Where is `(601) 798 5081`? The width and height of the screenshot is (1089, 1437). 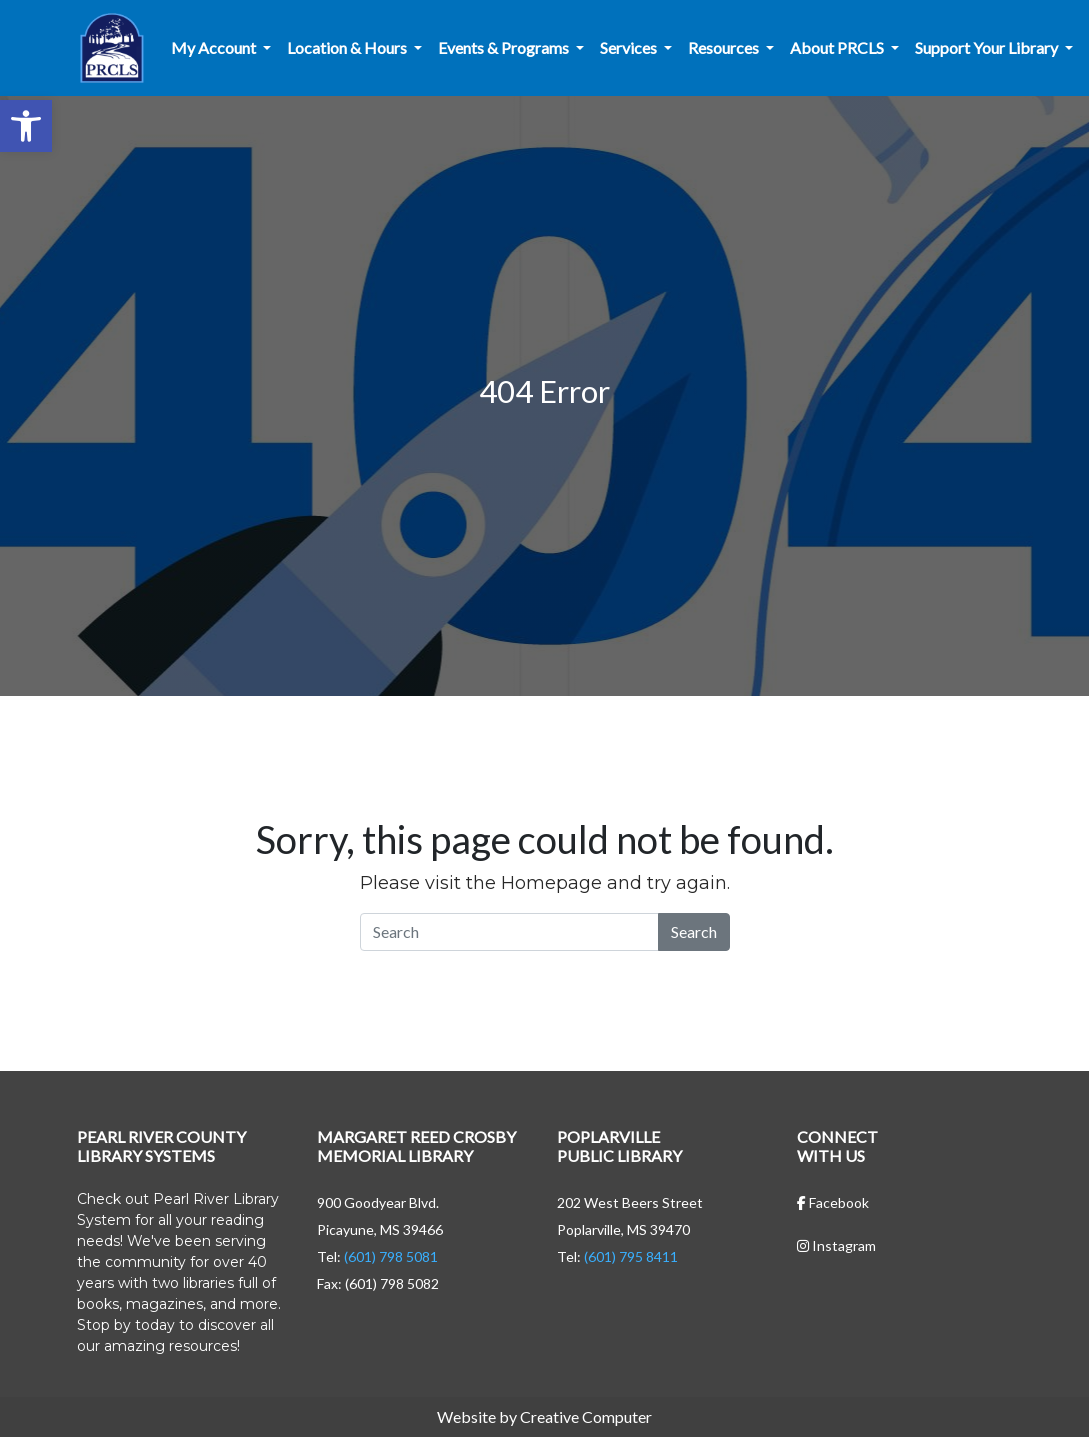
(601) 798 5081 is located at coordinates (391, 1256).